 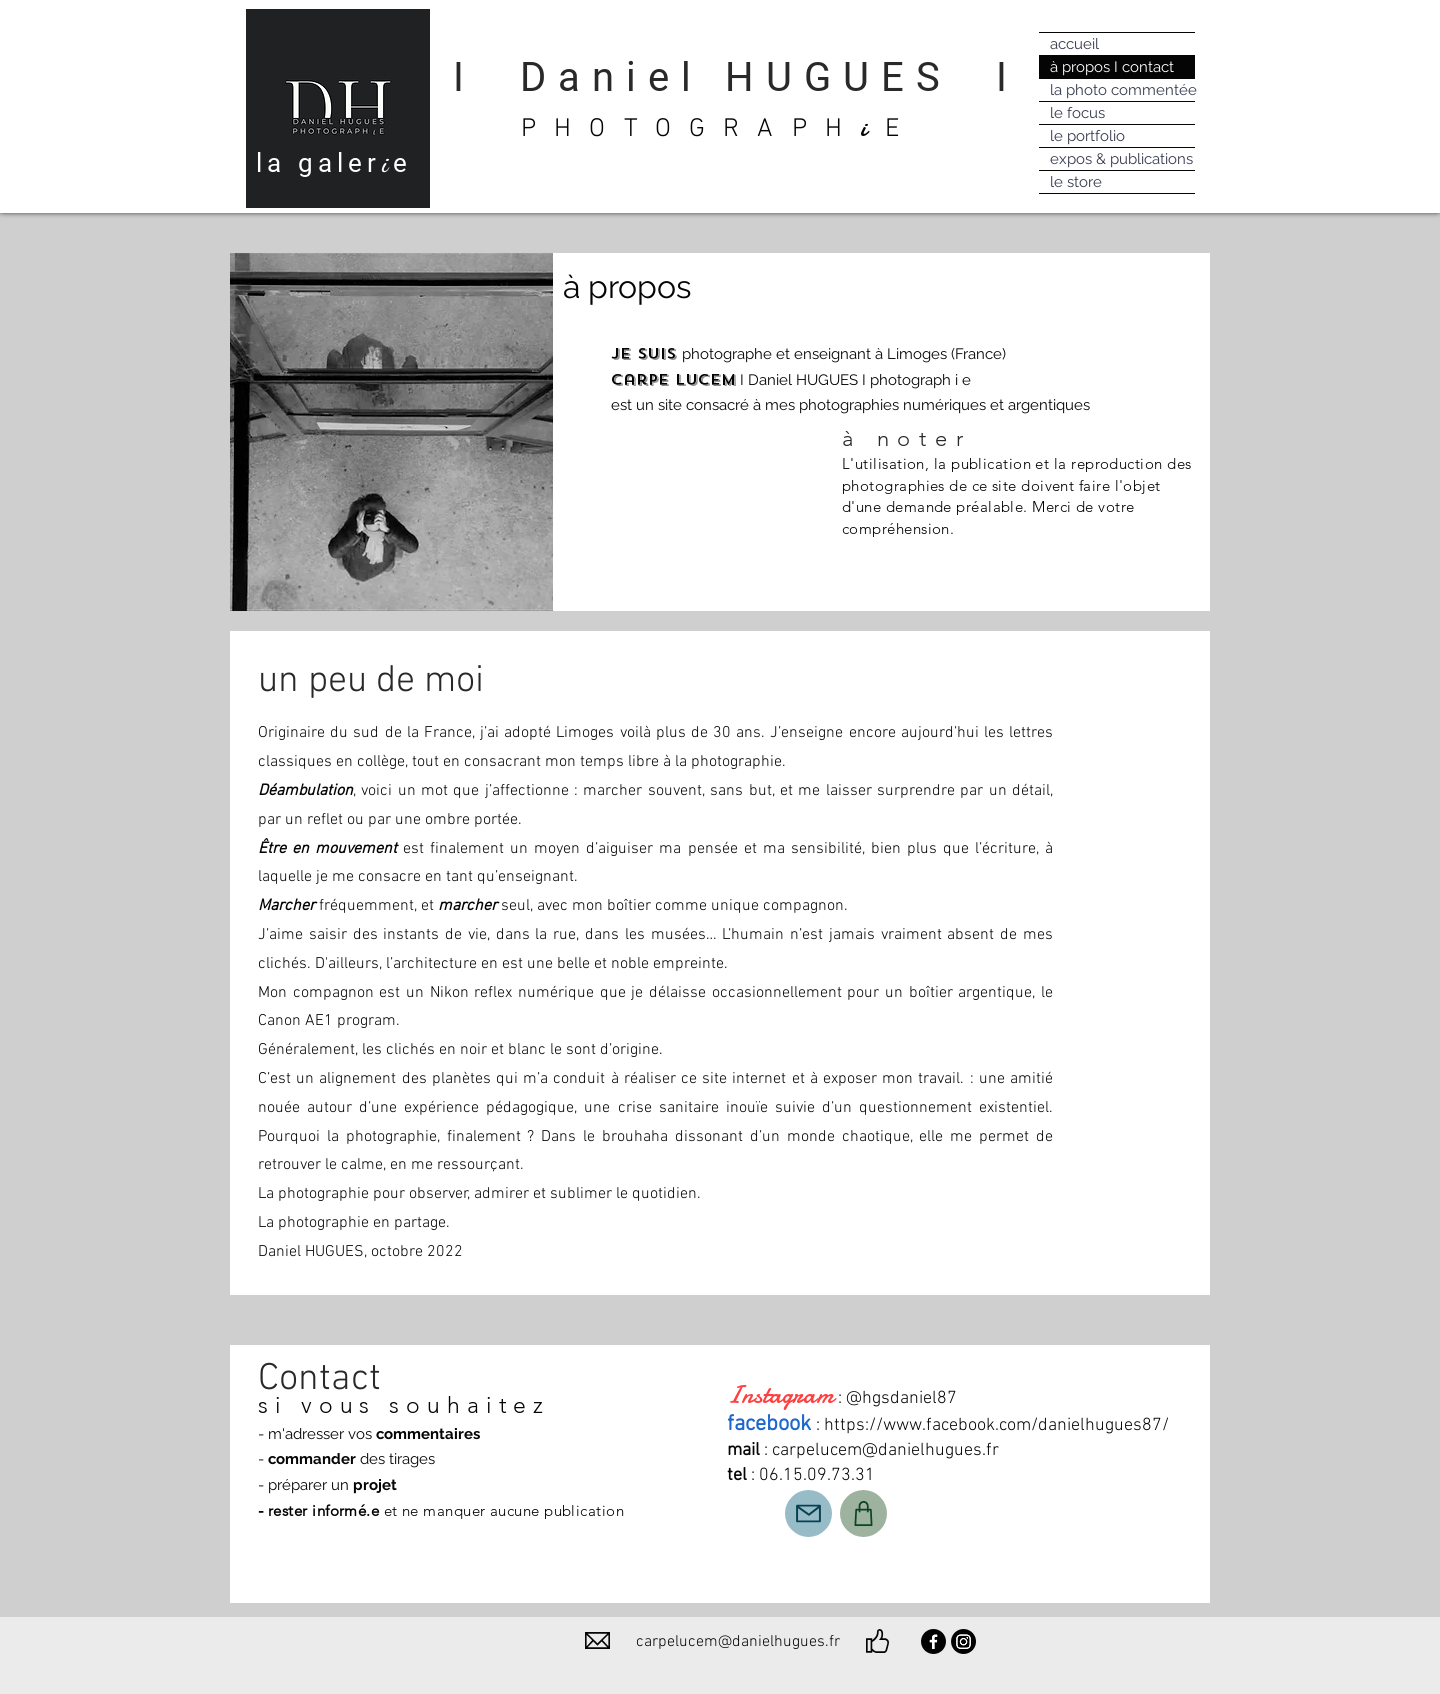 I want to click on le portfolio, so click(x=1087, y=136).